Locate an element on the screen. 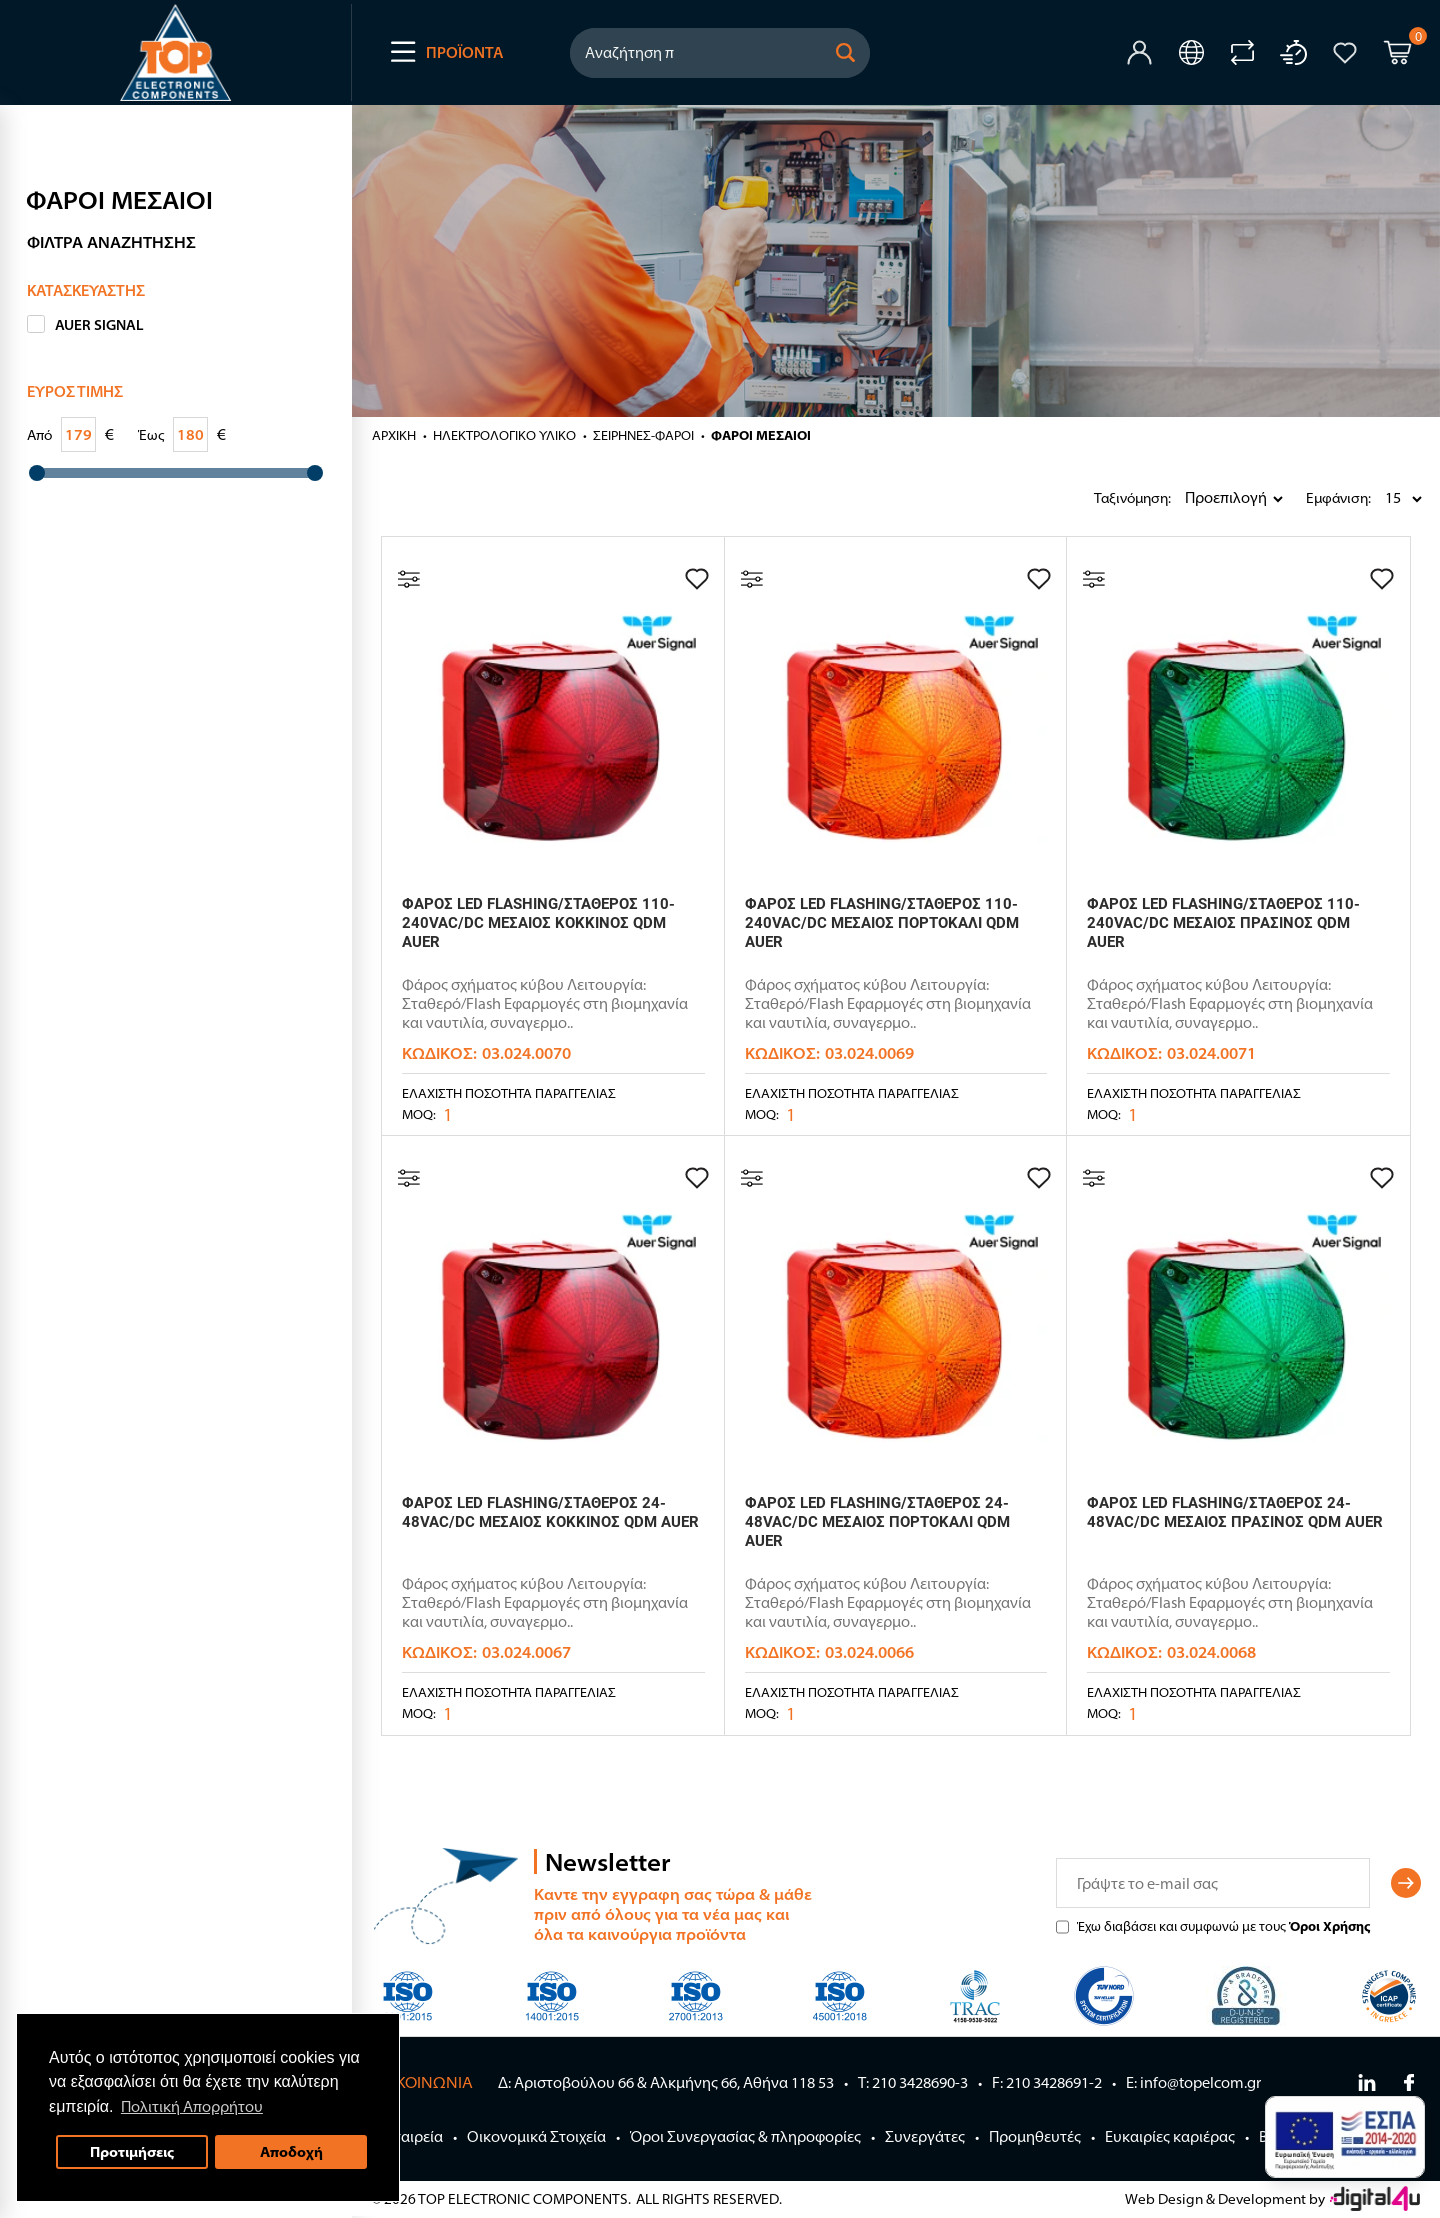  ΦΑΡΟΣ LED FLASHING/ΣΤΑΘΕΡΟΣ 110-240VAC/DC ΜΕΣΑΙΟΣ ΠΡΑΣΙΝΟΣ QDM AUER is located at coordinates (1223, 923).